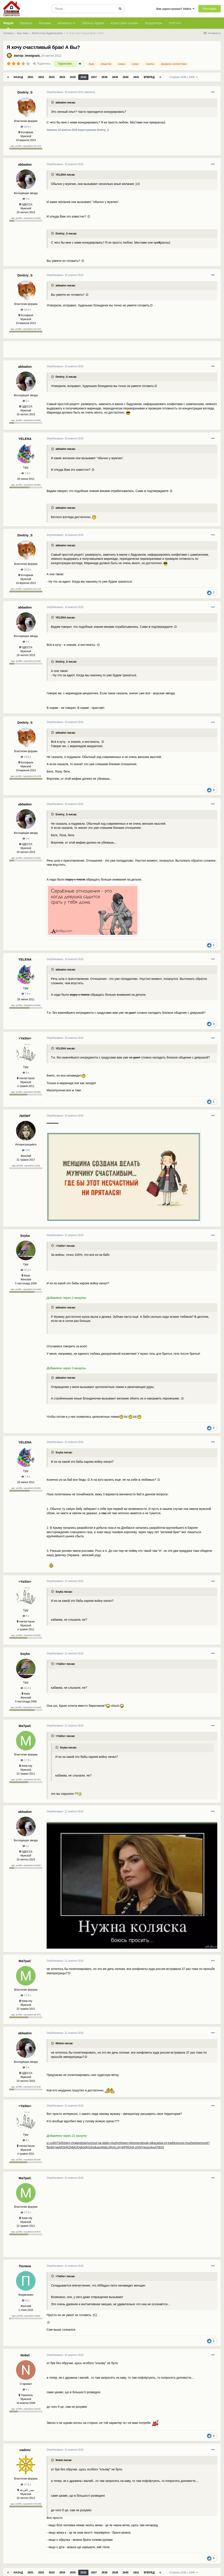 Image resolution: width=224 pixels, height=2576 pixels. Describe the element at coordinates (31, 77) in the screenshot. I see `2631` at that location.